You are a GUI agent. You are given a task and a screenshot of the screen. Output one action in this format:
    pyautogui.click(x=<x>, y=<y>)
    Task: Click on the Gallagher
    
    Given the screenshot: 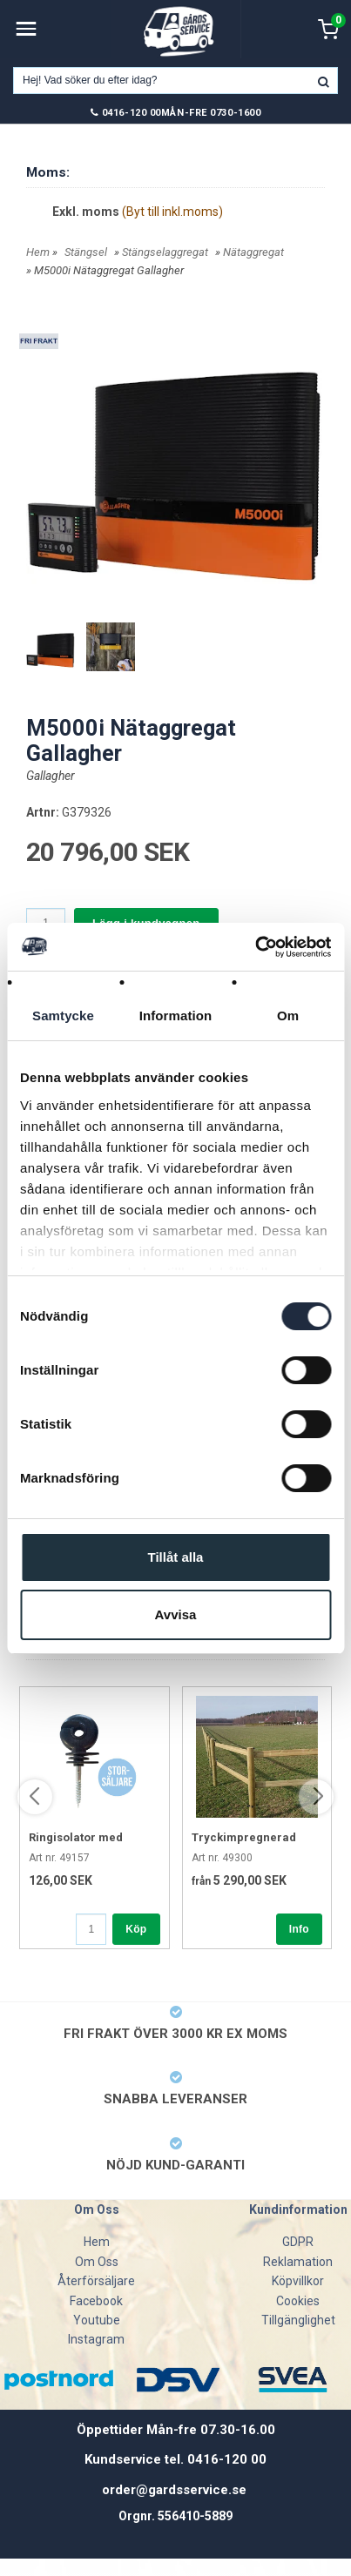 What is the action you would take?
    pyautogui.click(x=50, y=776)
    